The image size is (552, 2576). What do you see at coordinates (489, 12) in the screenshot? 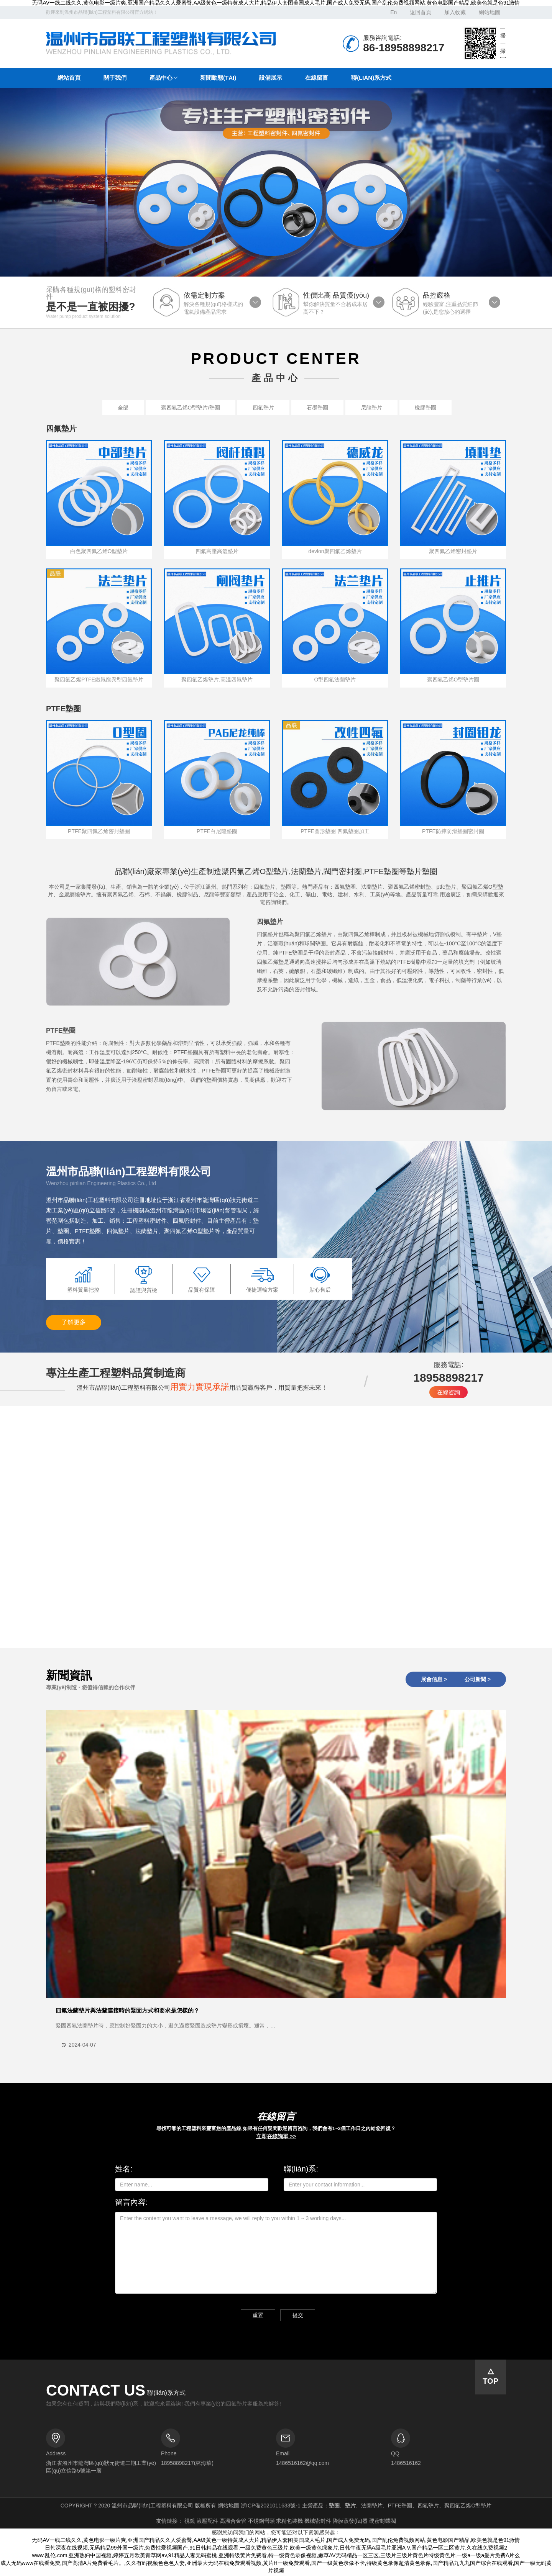
I see `網站地圖` at bounding box center [489, 12].